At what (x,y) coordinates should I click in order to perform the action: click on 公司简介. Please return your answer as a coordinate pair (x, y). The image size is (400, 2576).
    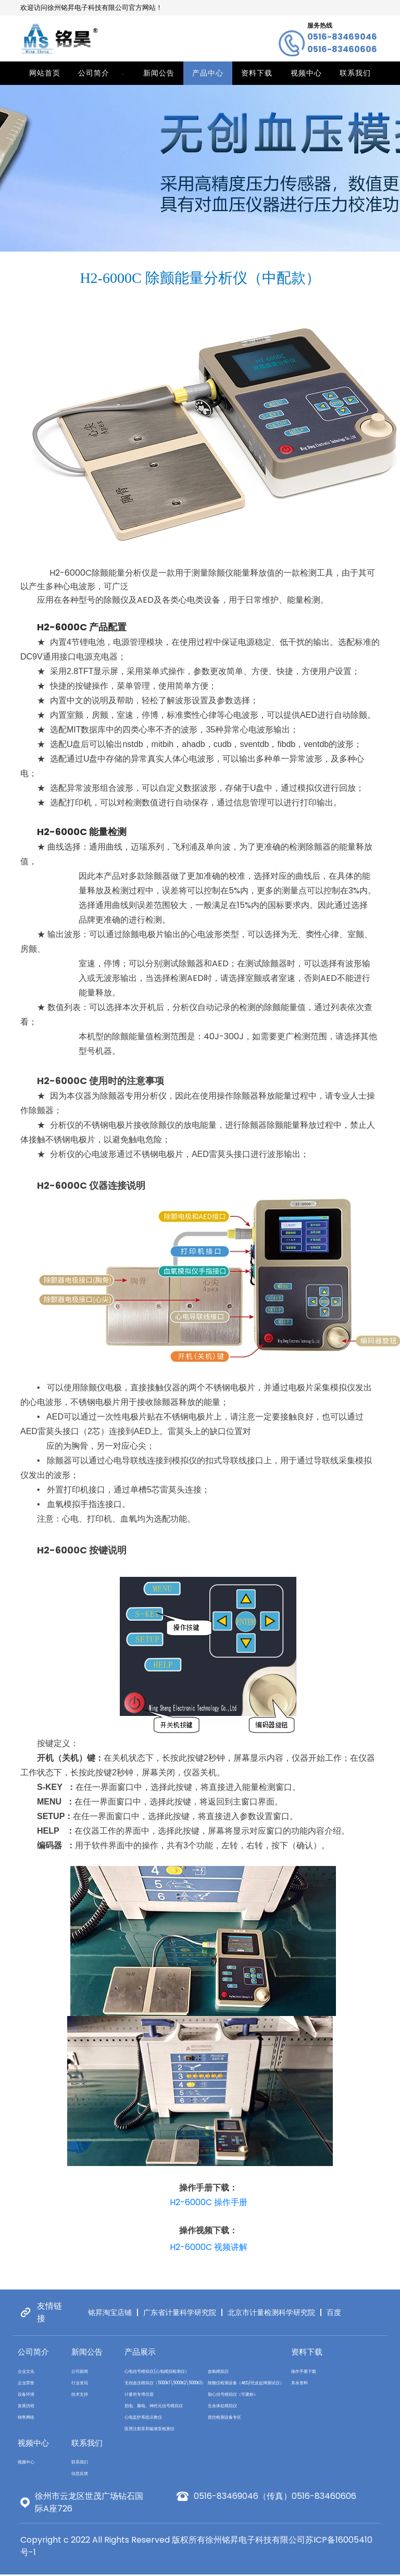
    Looking at the image, I should click on (93, 73).